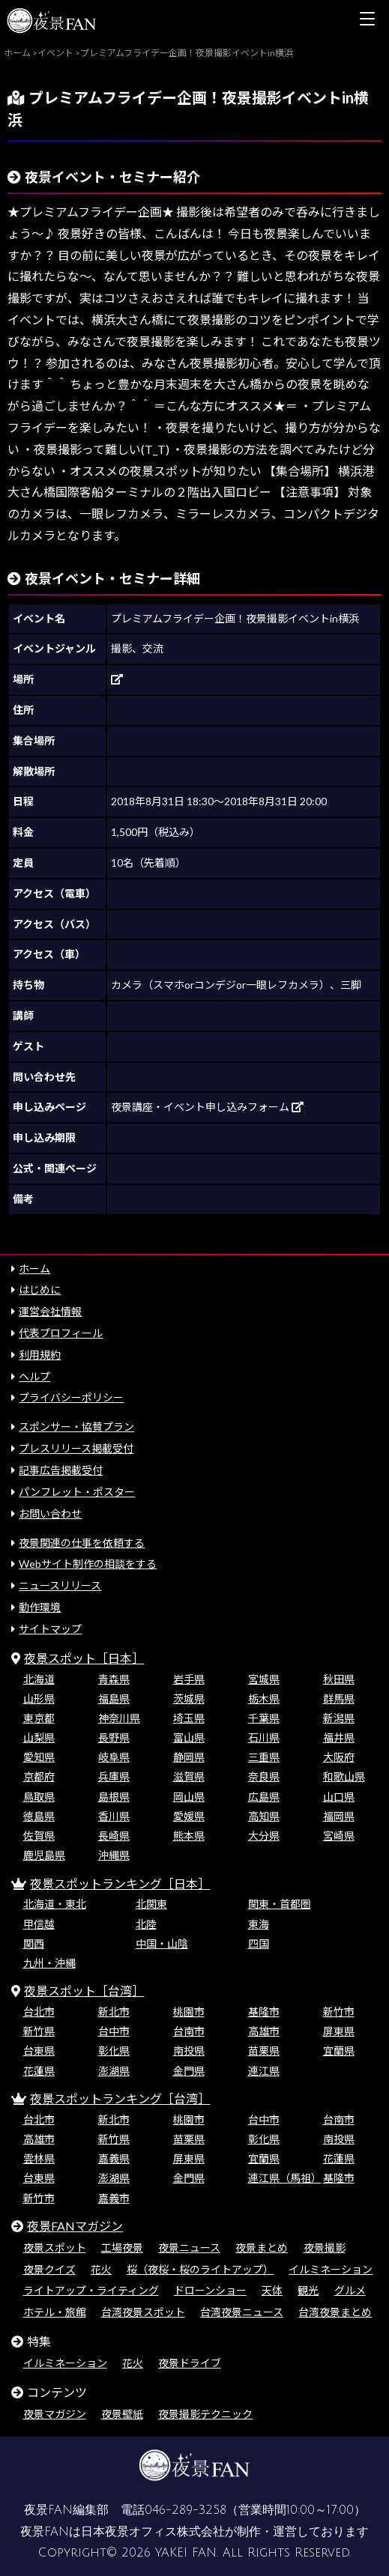  I want to click on 山梨県, so click(39, 1737).